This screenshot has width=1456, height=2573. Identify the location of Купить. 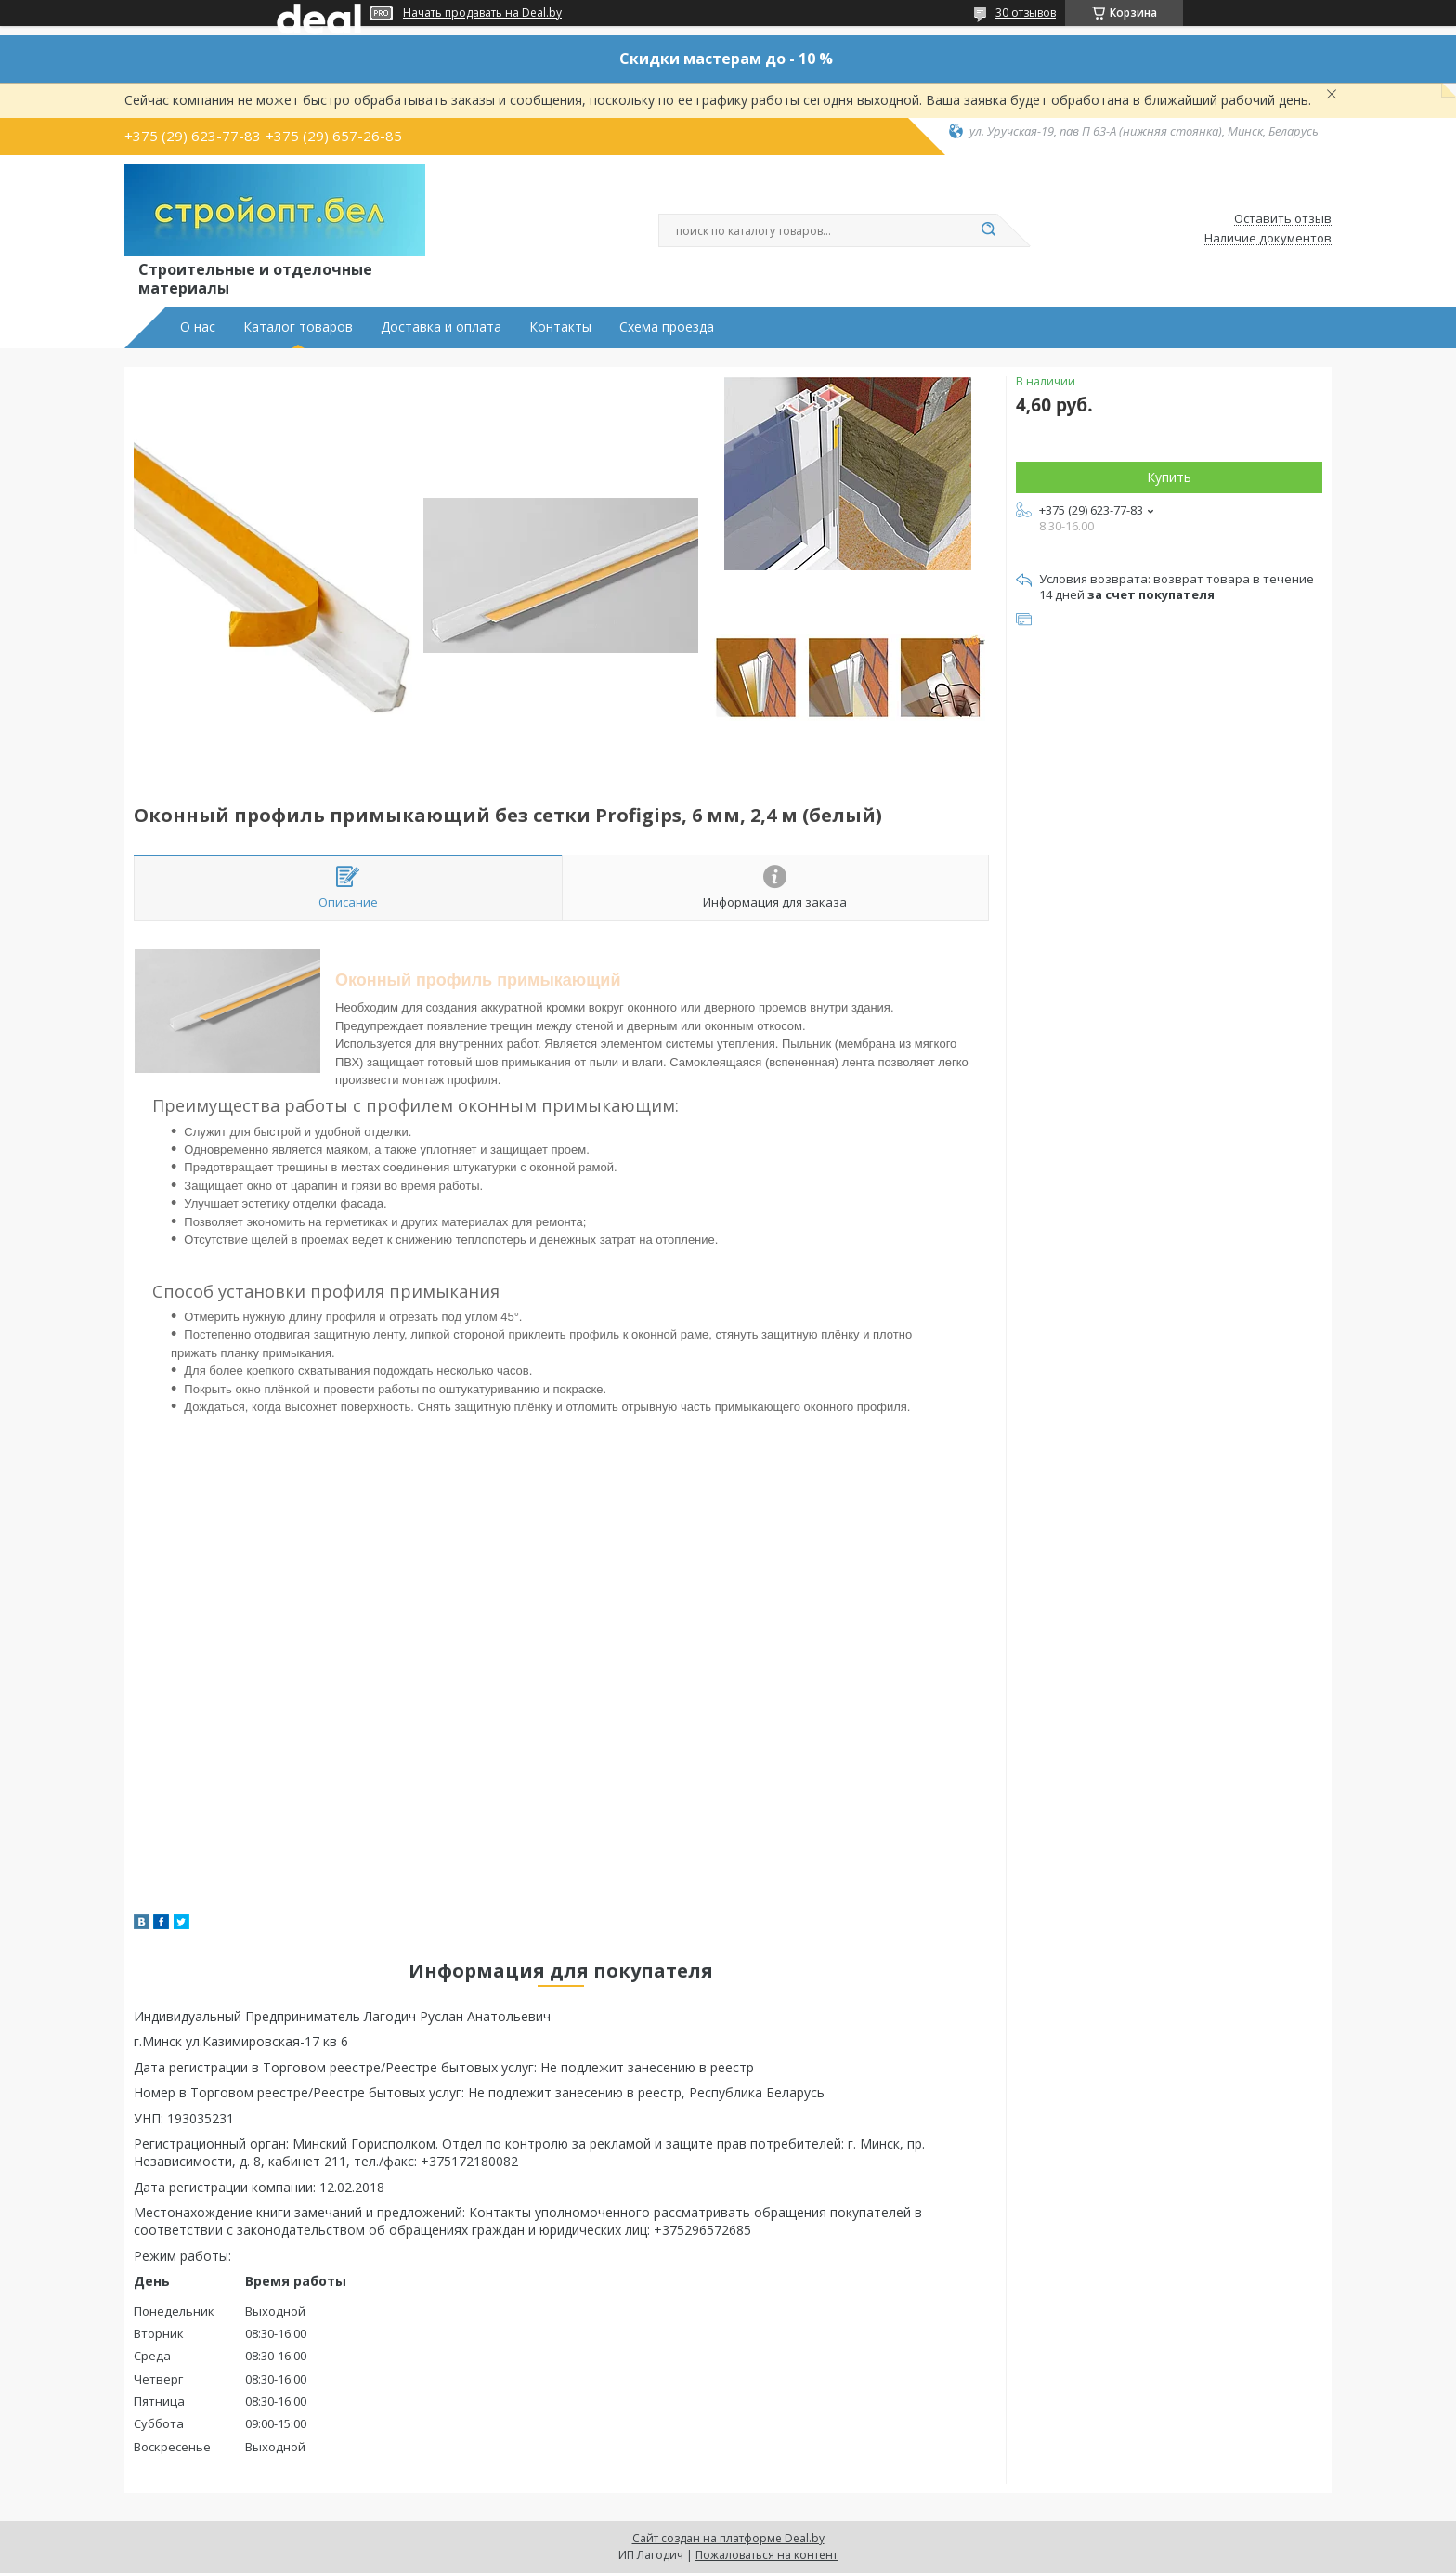
(1169, 477).